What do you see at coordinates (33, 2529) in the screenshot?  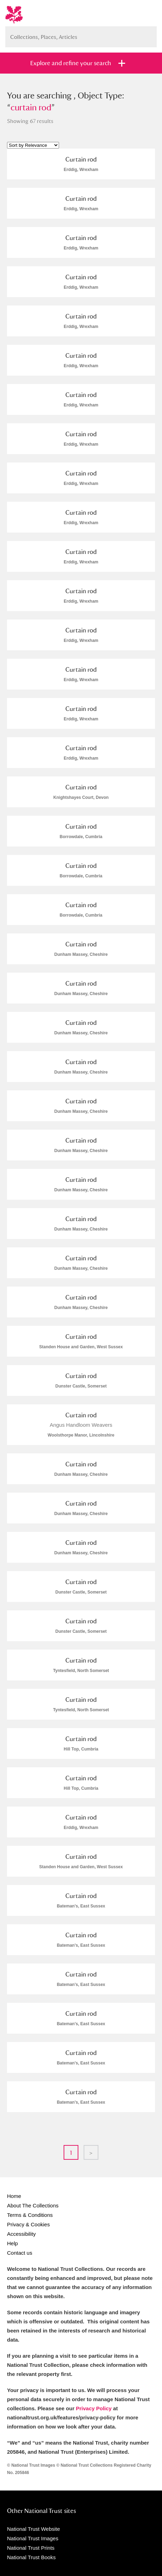 I see `National Trust Website` at bounding box center [33, 2529].